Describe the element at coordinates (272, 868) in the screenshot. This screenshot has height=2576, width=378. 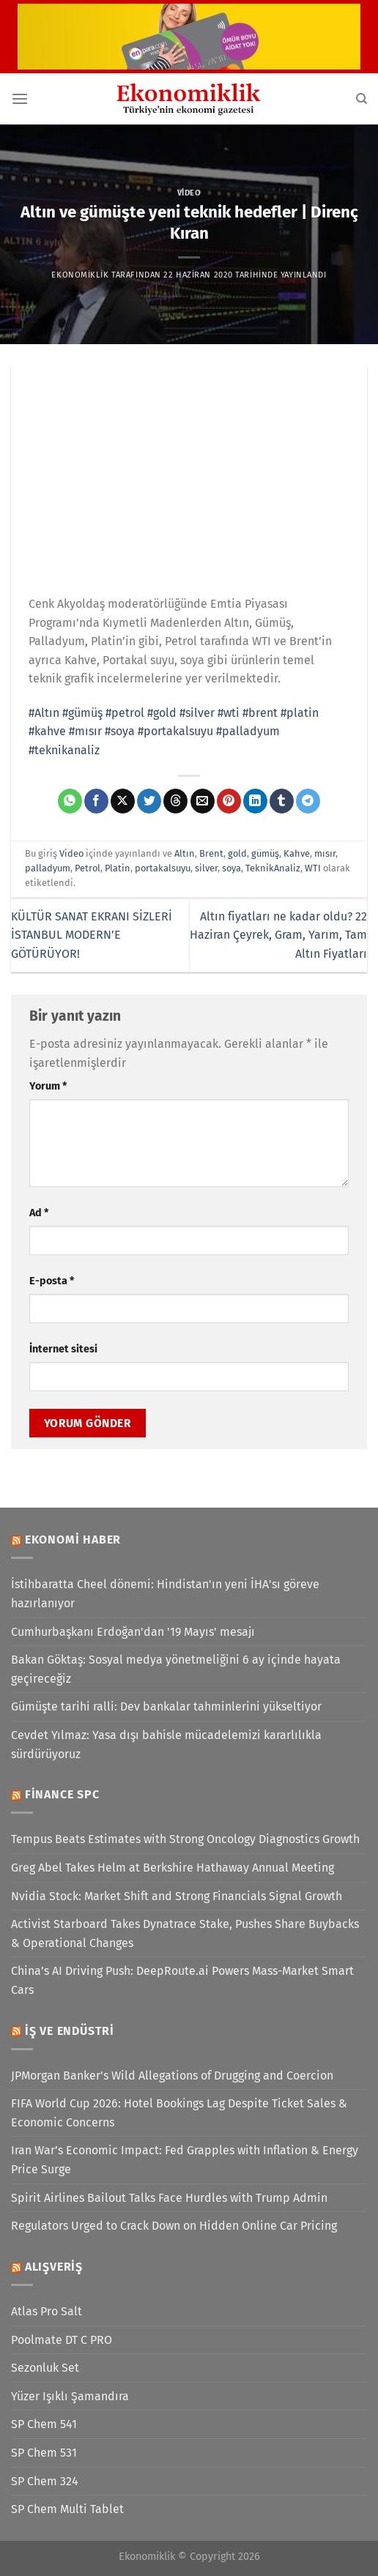
I see `TeknikAnaliz` at that location.